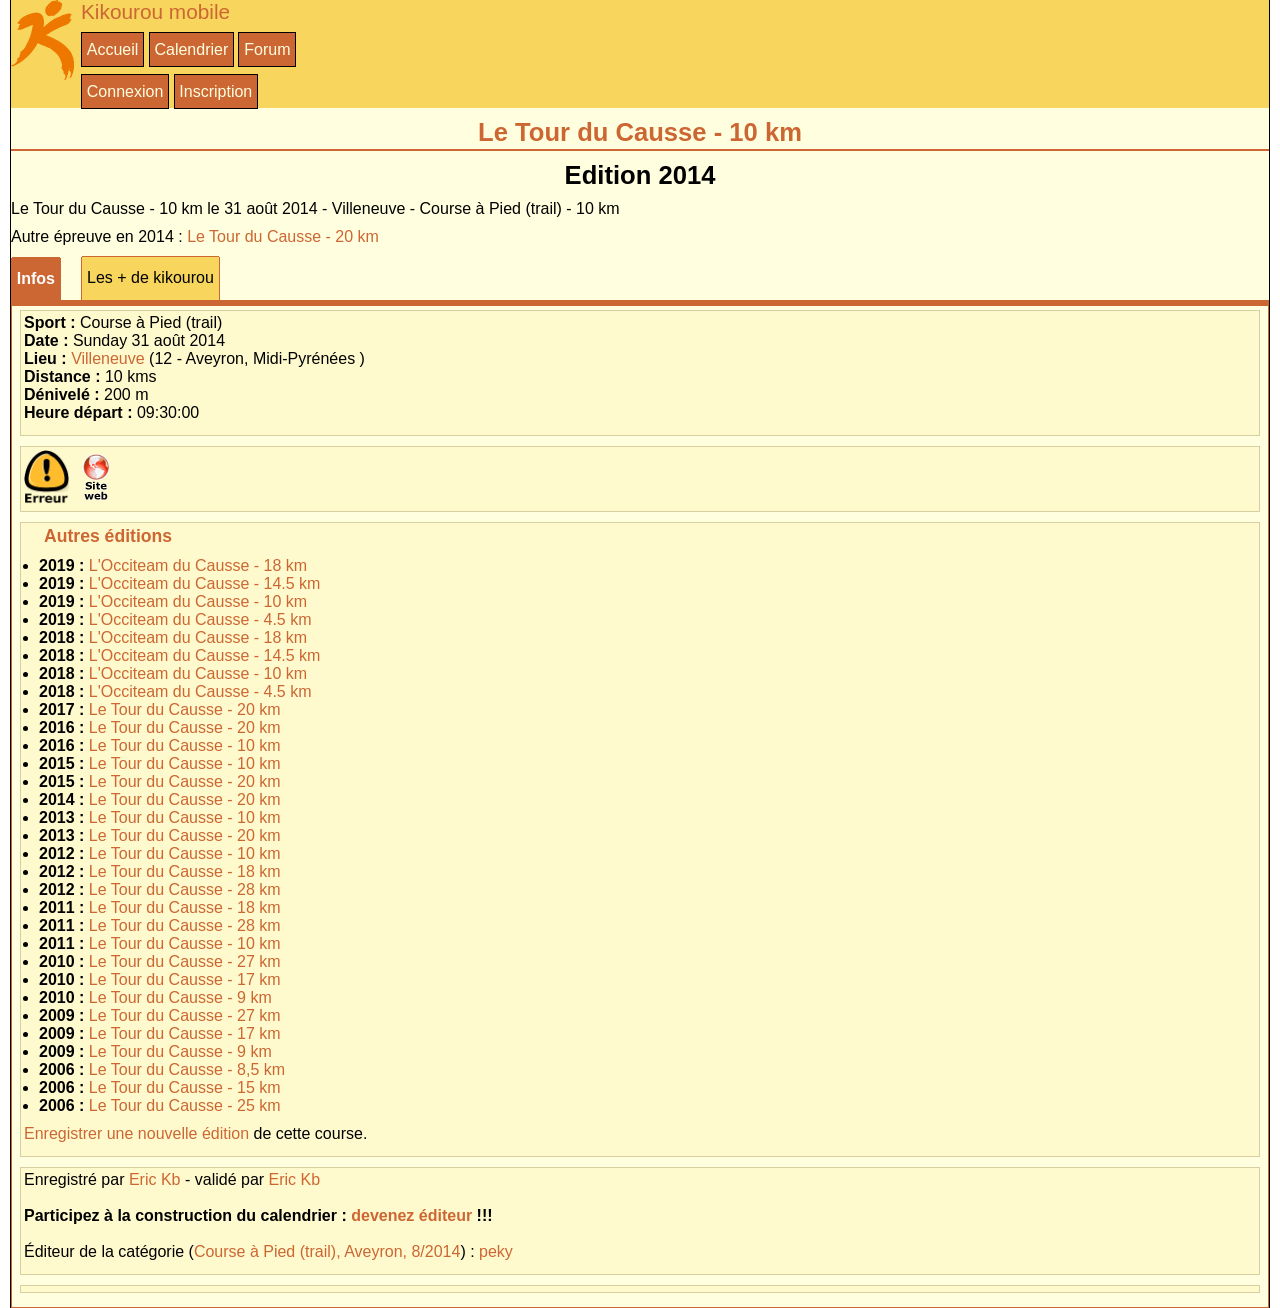  I want to click on Calendrier, so click(191, 49).